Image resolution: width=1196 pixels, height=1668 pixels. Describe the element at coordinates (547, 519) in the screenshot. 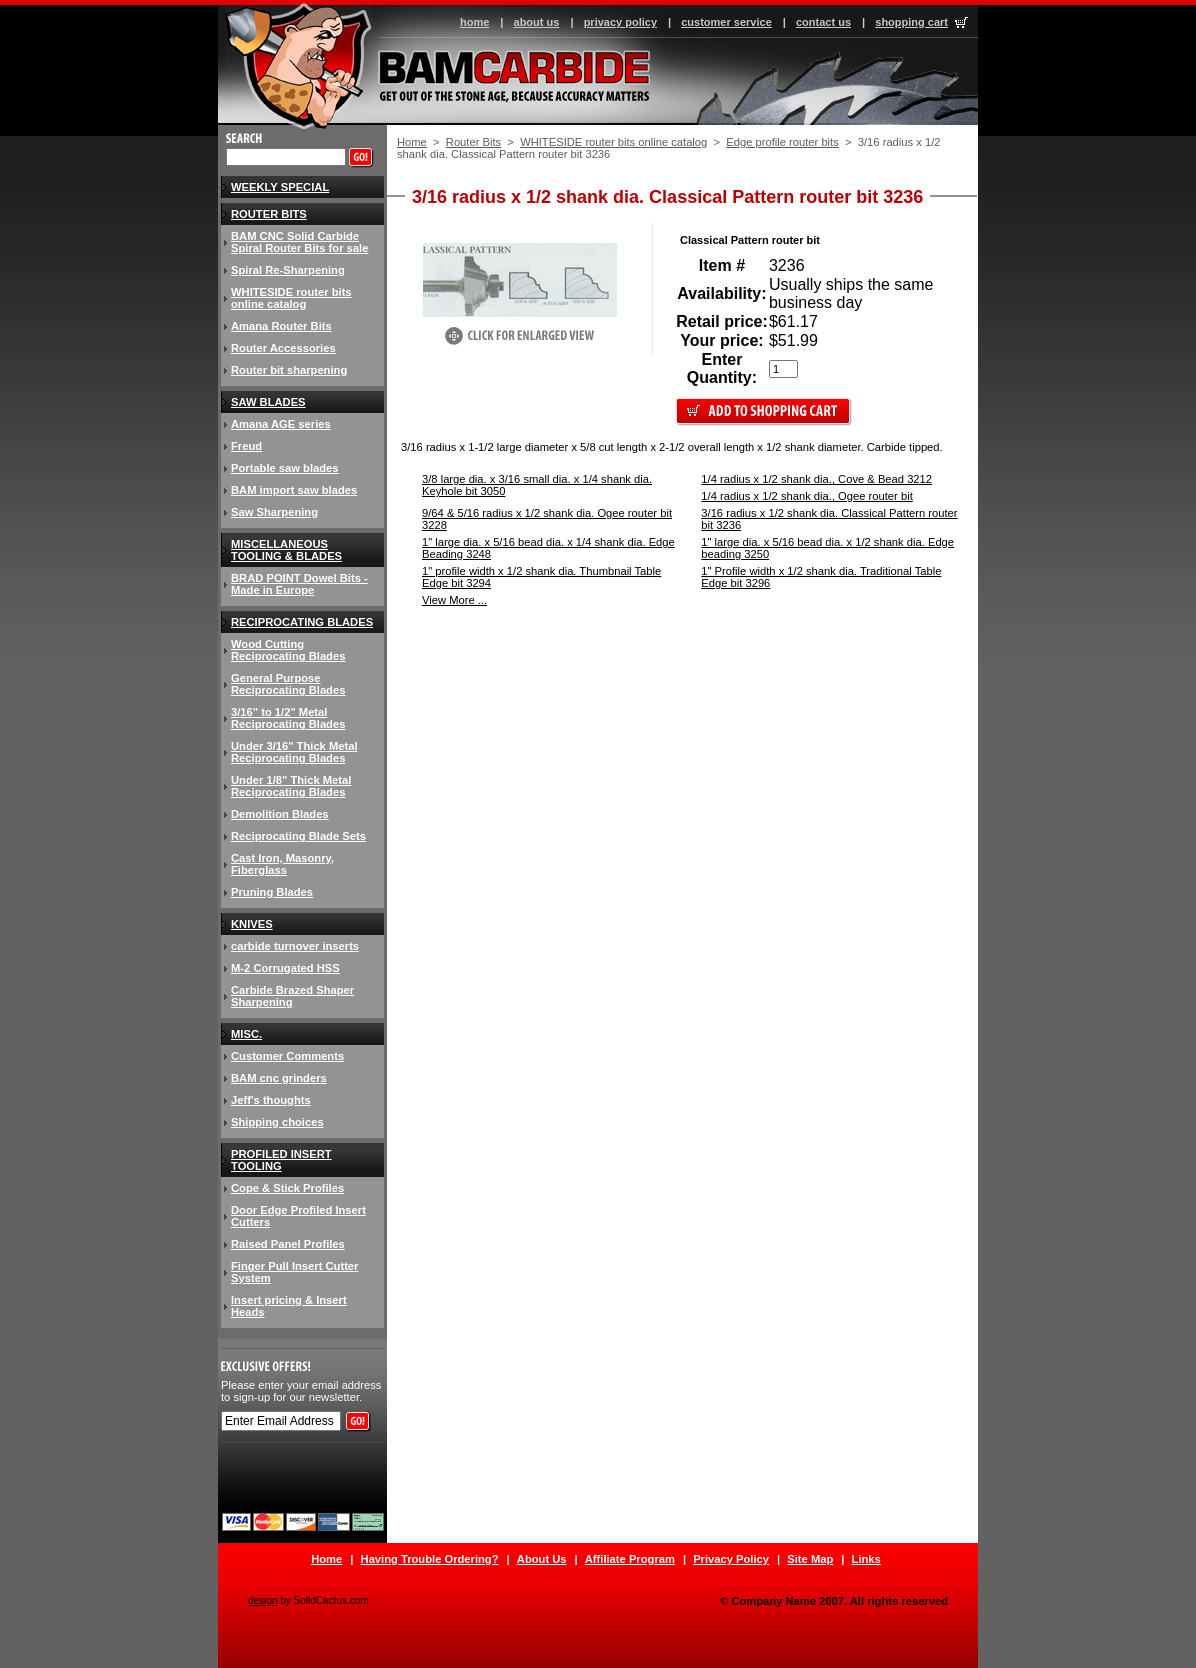

I see `9/64 & 5/16 radius x 1/2 shank dia. Ogee router bit 3228` at that location.